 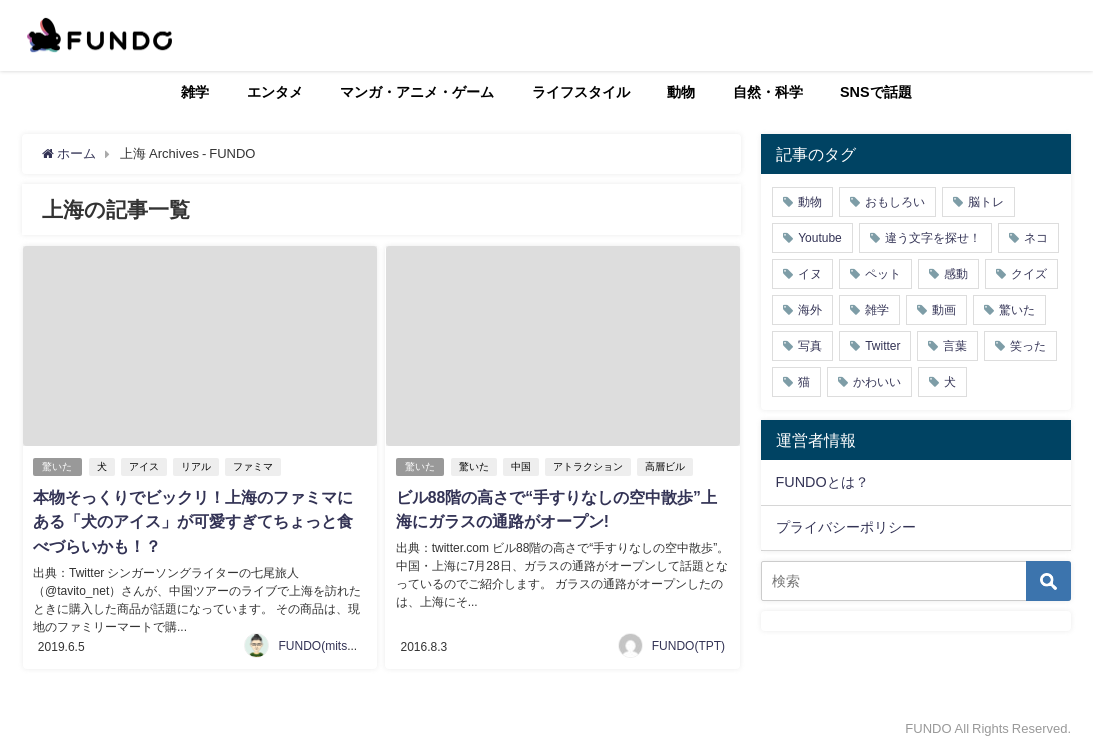 What do you see at coordinates (846, 527) in the screenshot?
I see `プライバシーポリシー` at bounding box center [846, 527].